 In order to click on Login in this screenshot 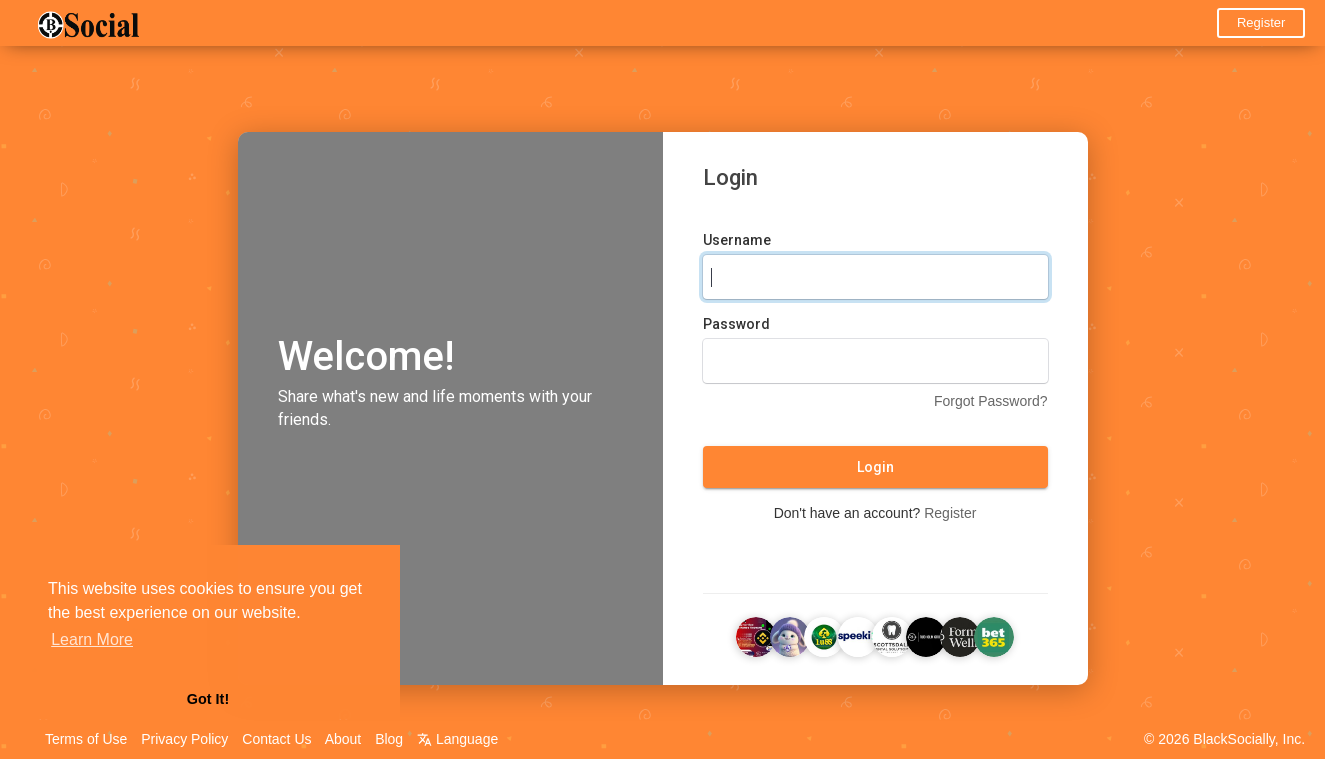, I will do `click(875, 467)`.